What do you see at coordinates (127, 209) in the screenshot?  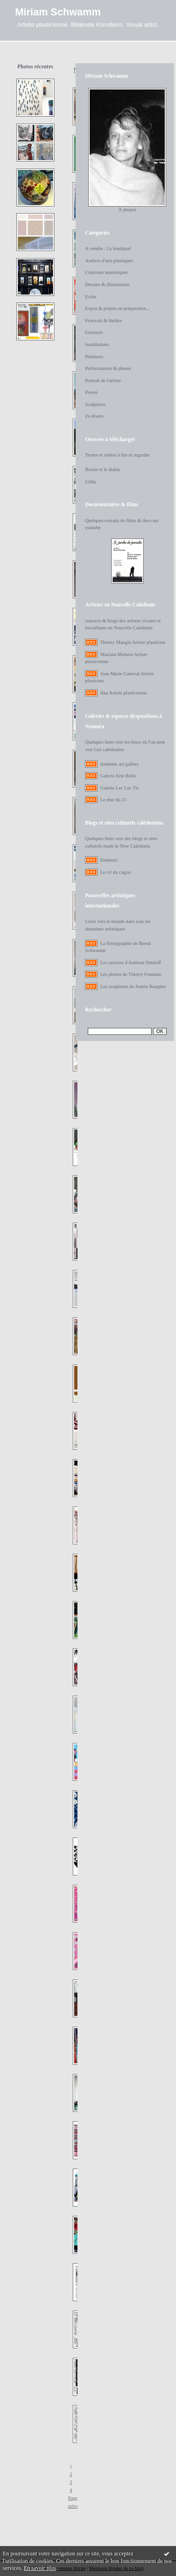 I see `À propos` at bounding box center [127, 209].